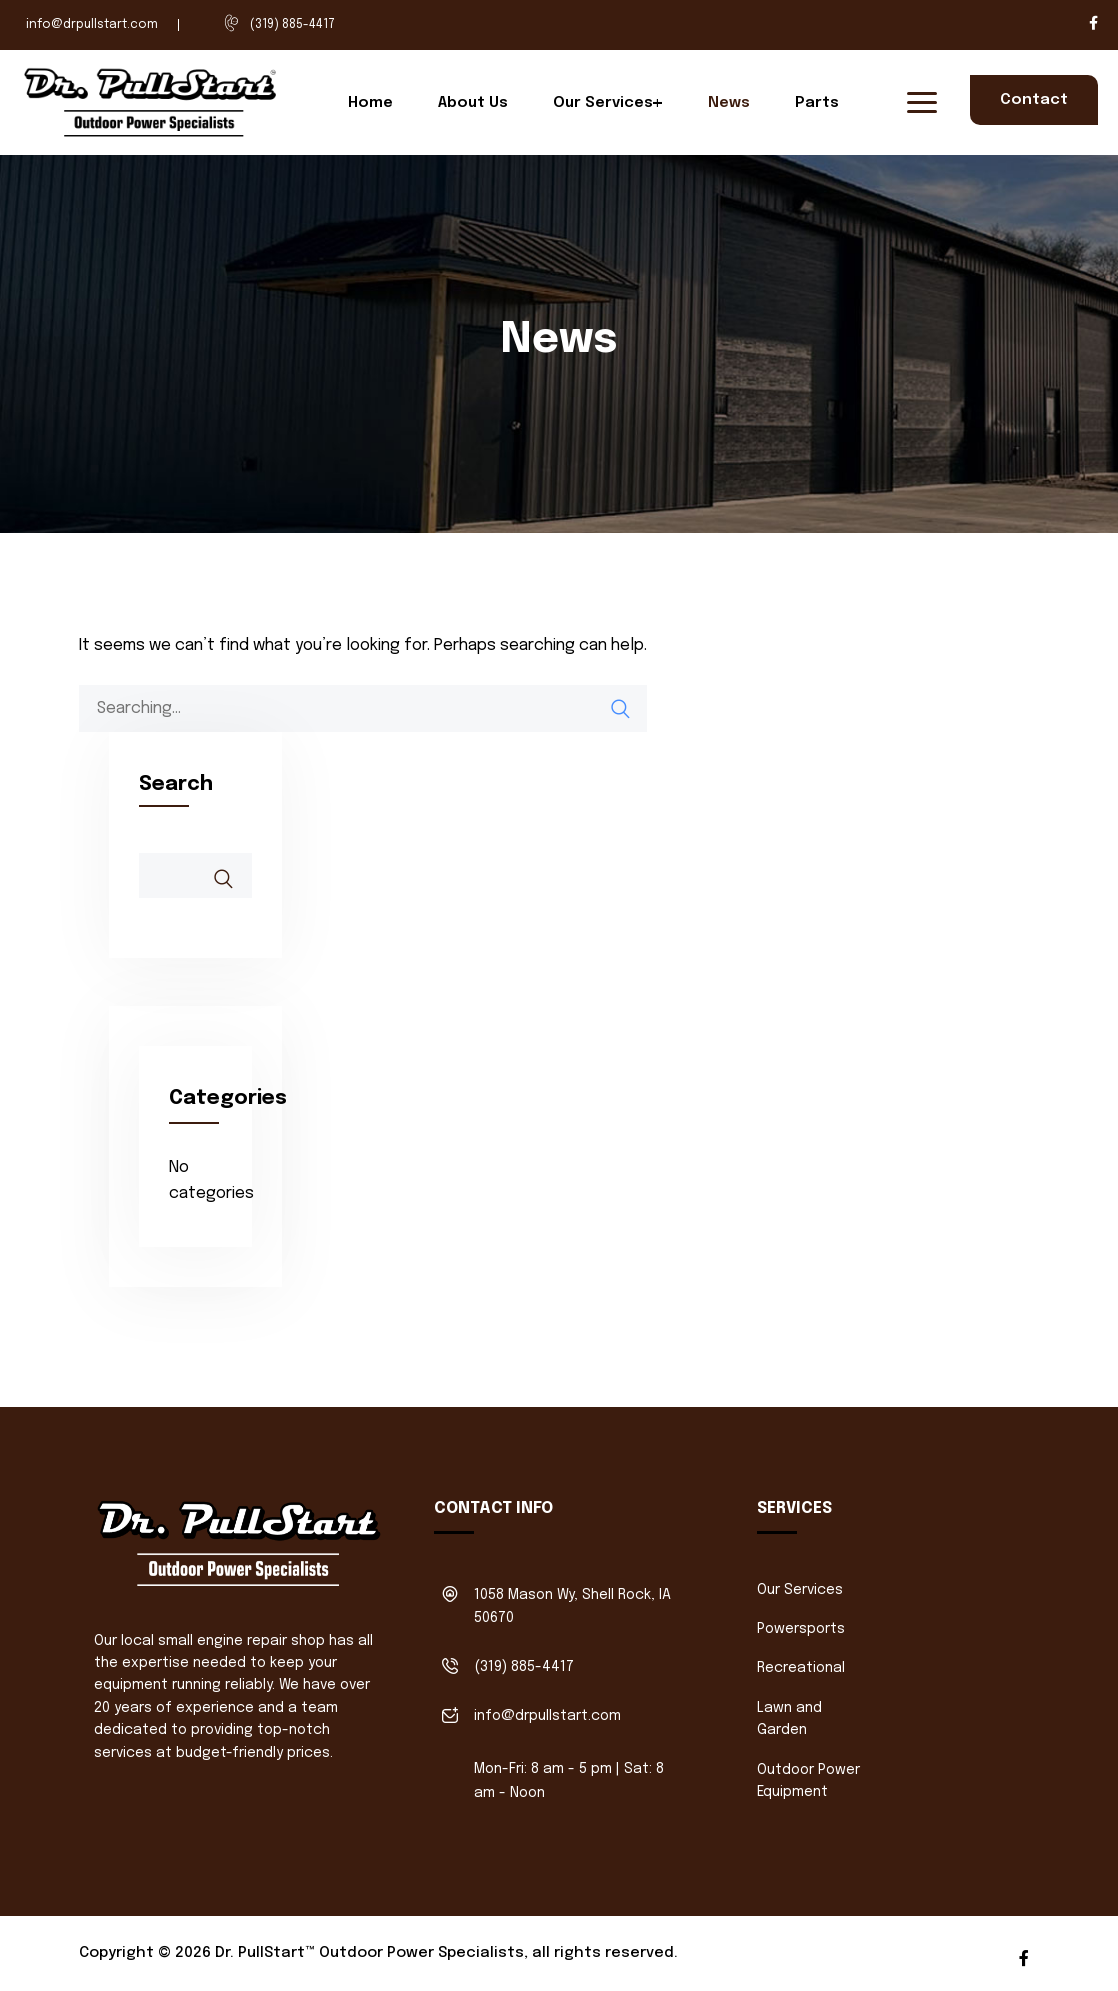  What do you see at coordinates (801, 1629) in the screenshot?
I see `Powersports` at bounding box center [801, 1629].